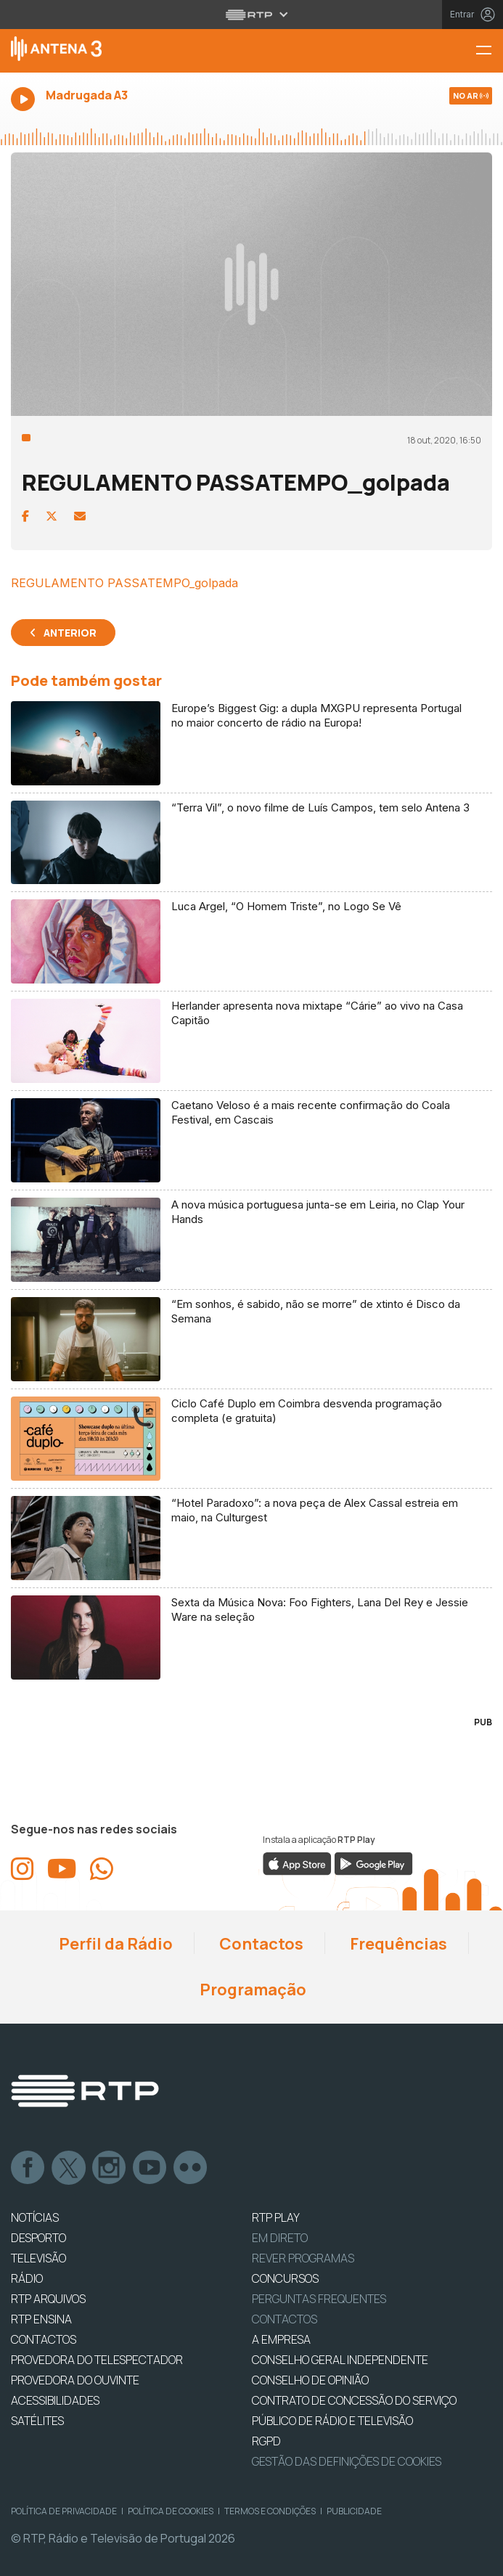  What do you see at coordinates (280, 2238) in the screenshot?
I see `EM DIRETO` at bounding box center [280, 2238].